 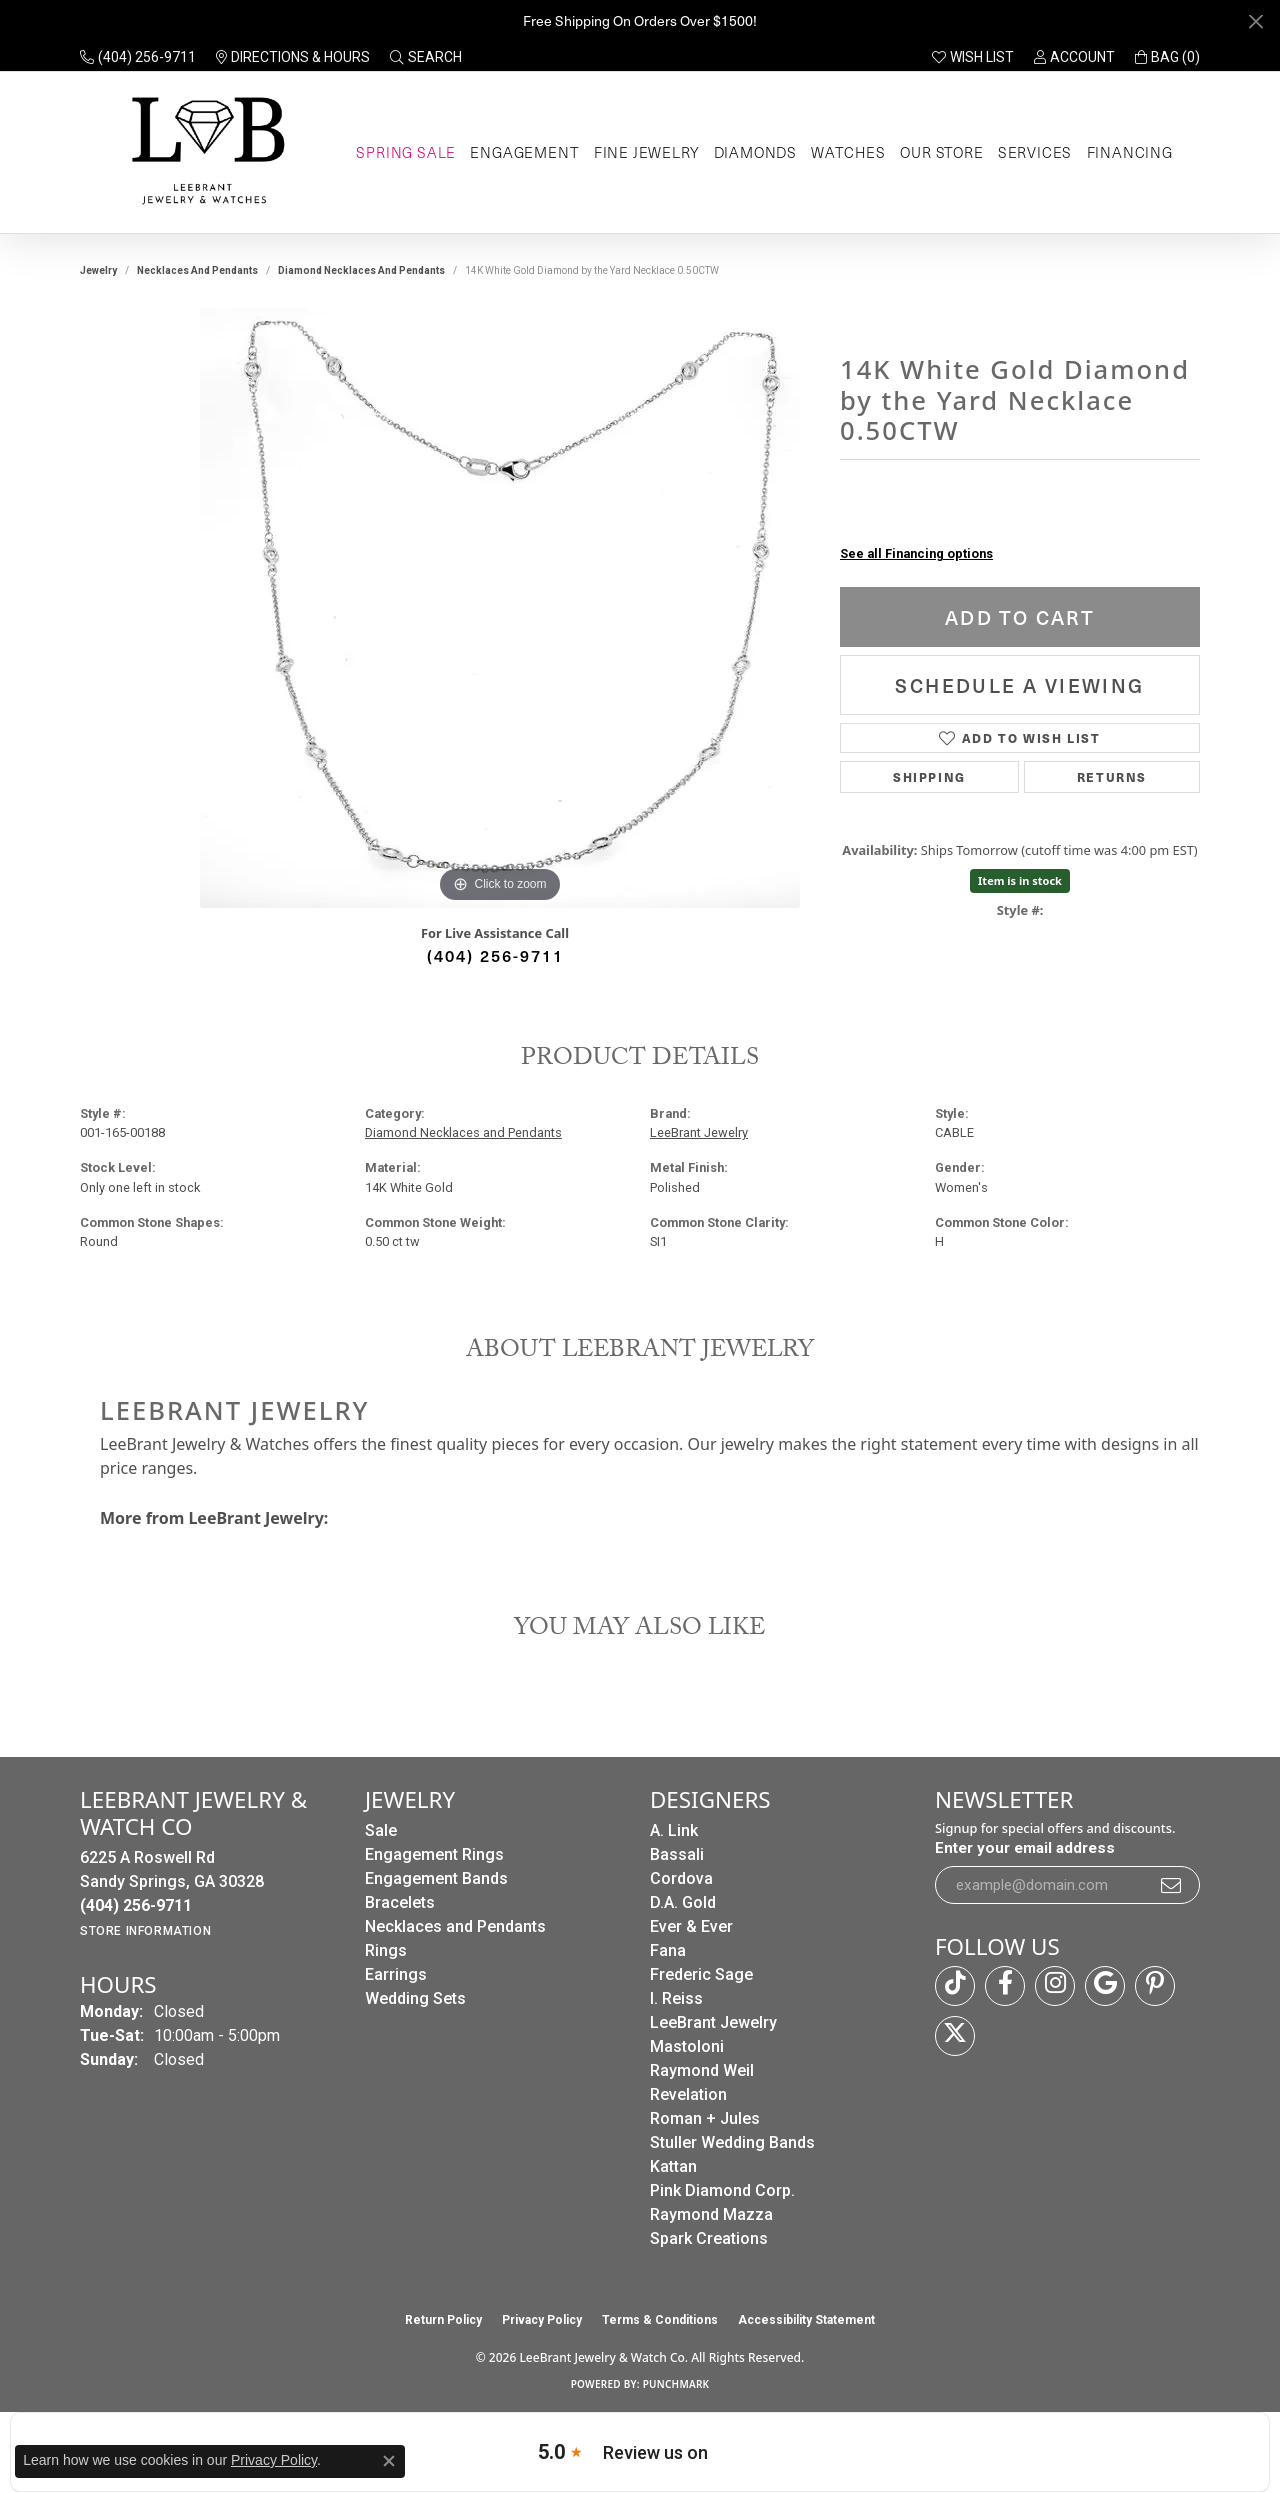 I want to click on Frederic Sage [menuitem], so click(x=701, y=1974).